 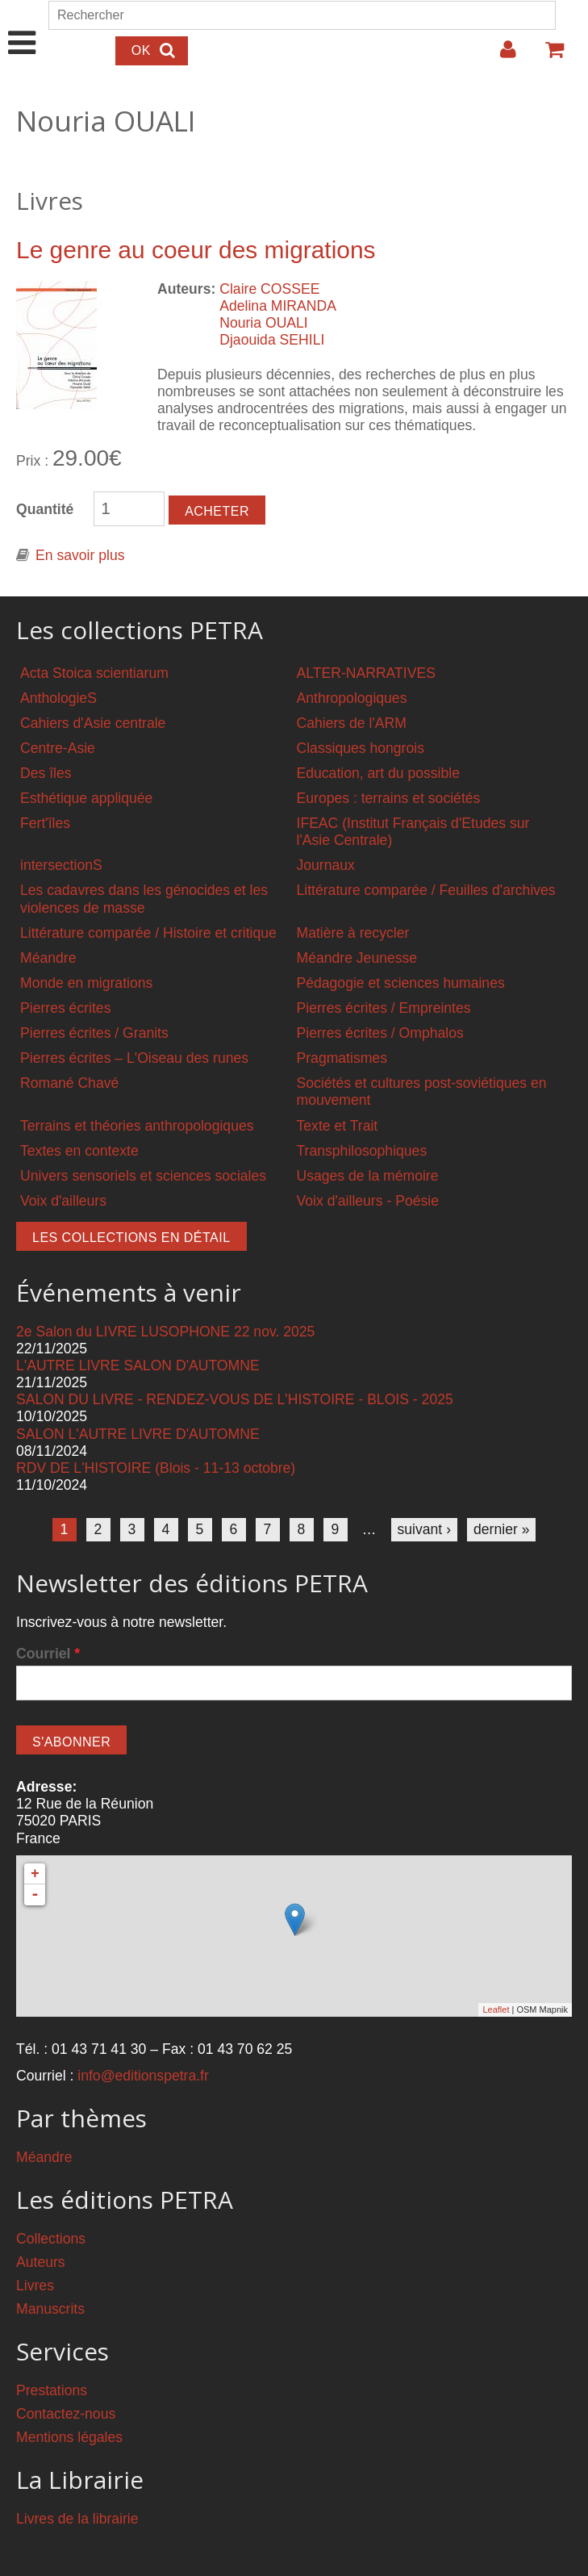 What do you see at coordinates (65, 2414) in the screenshot?
I see `Contactez-nous` at bounding box center [65, 2414].